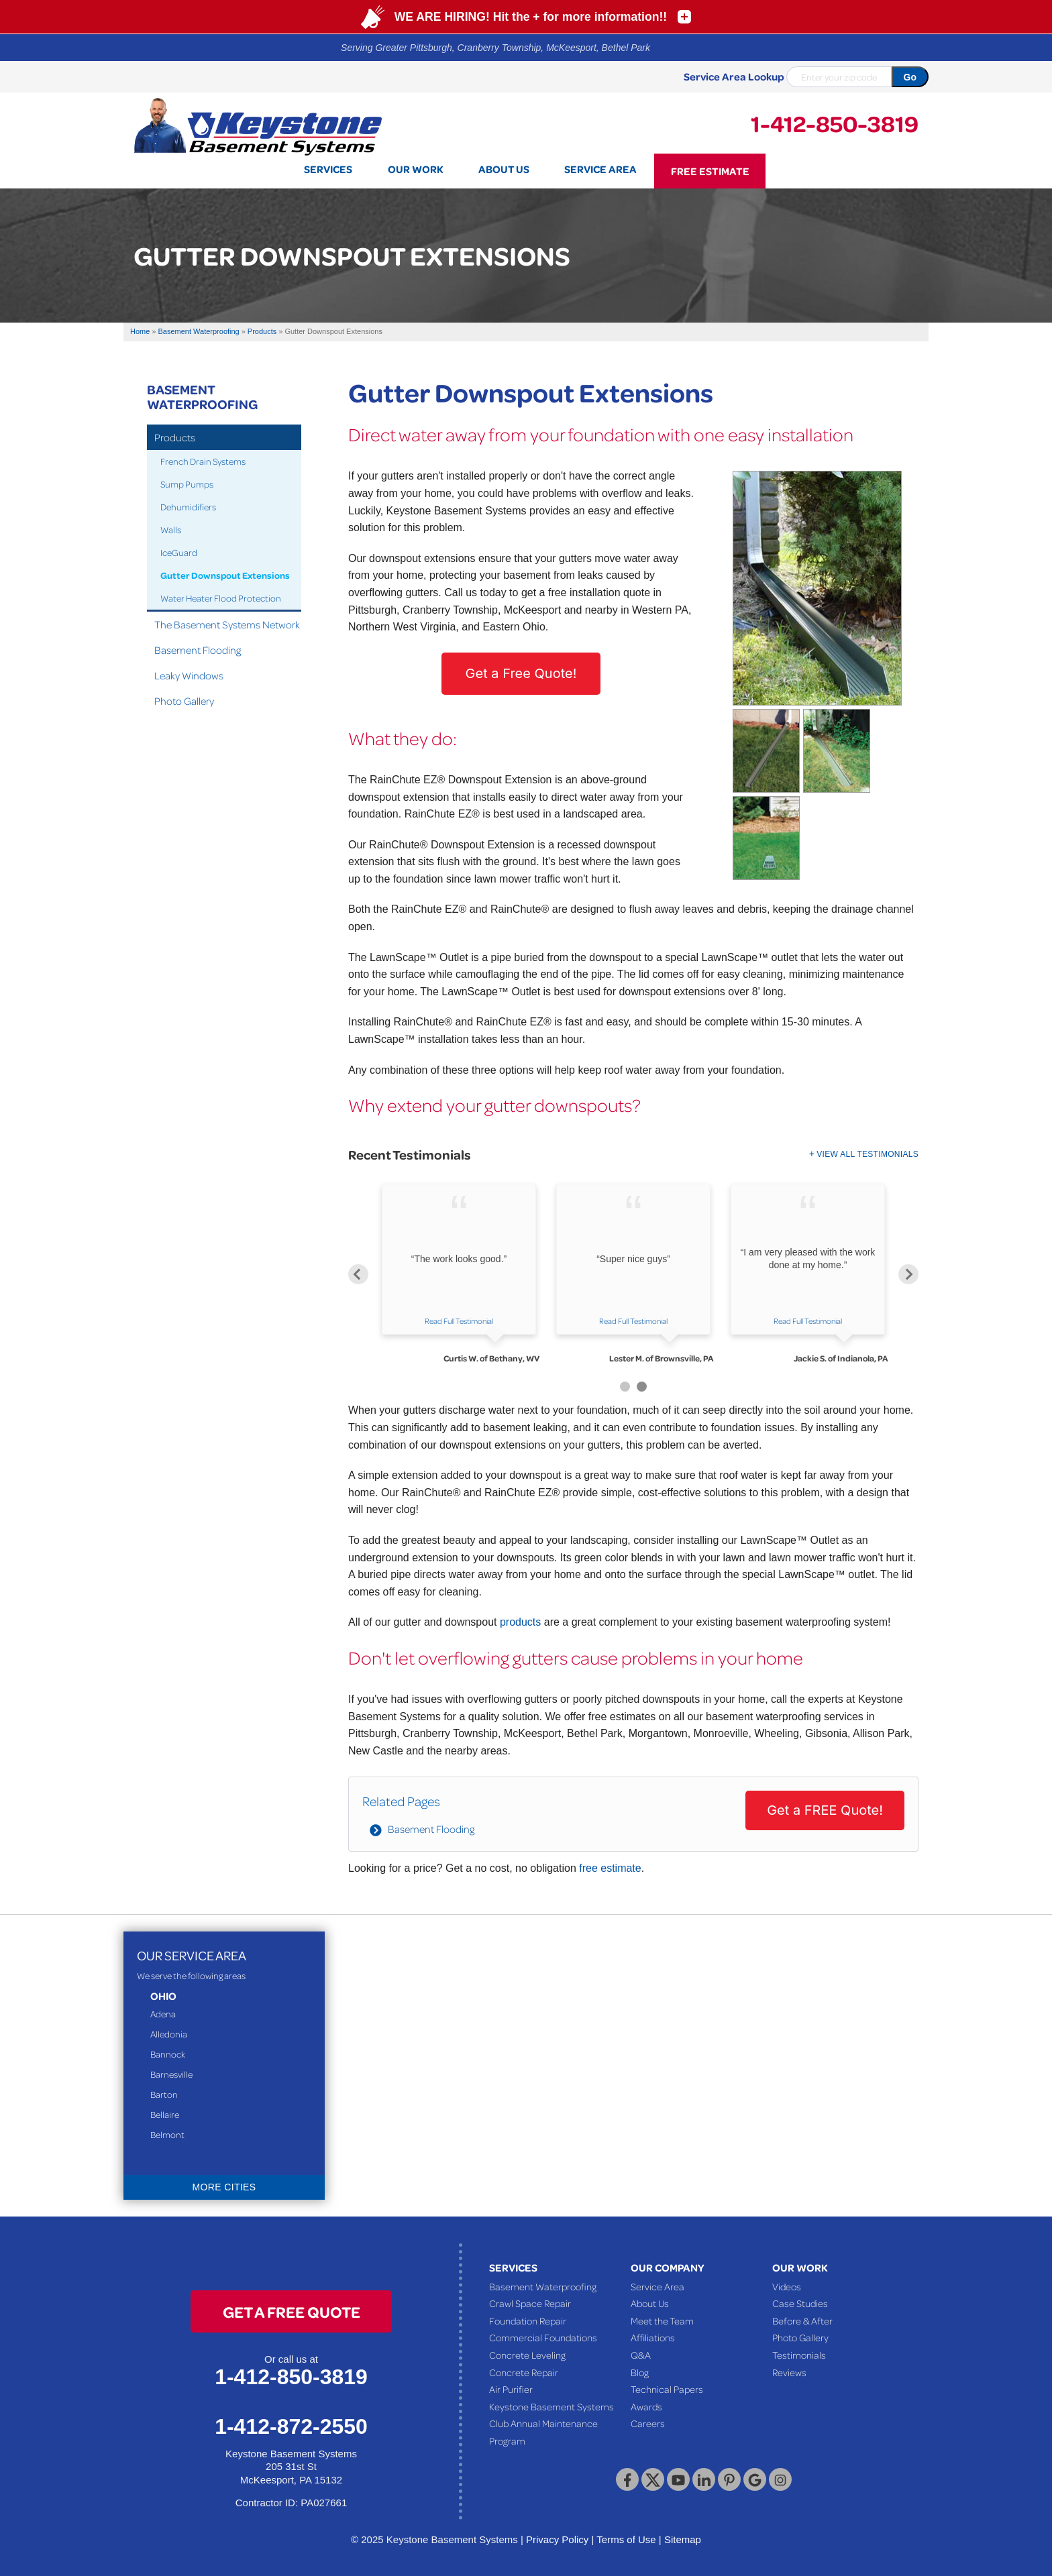  I want to click on Privacy Policy, so click(557, 2539).